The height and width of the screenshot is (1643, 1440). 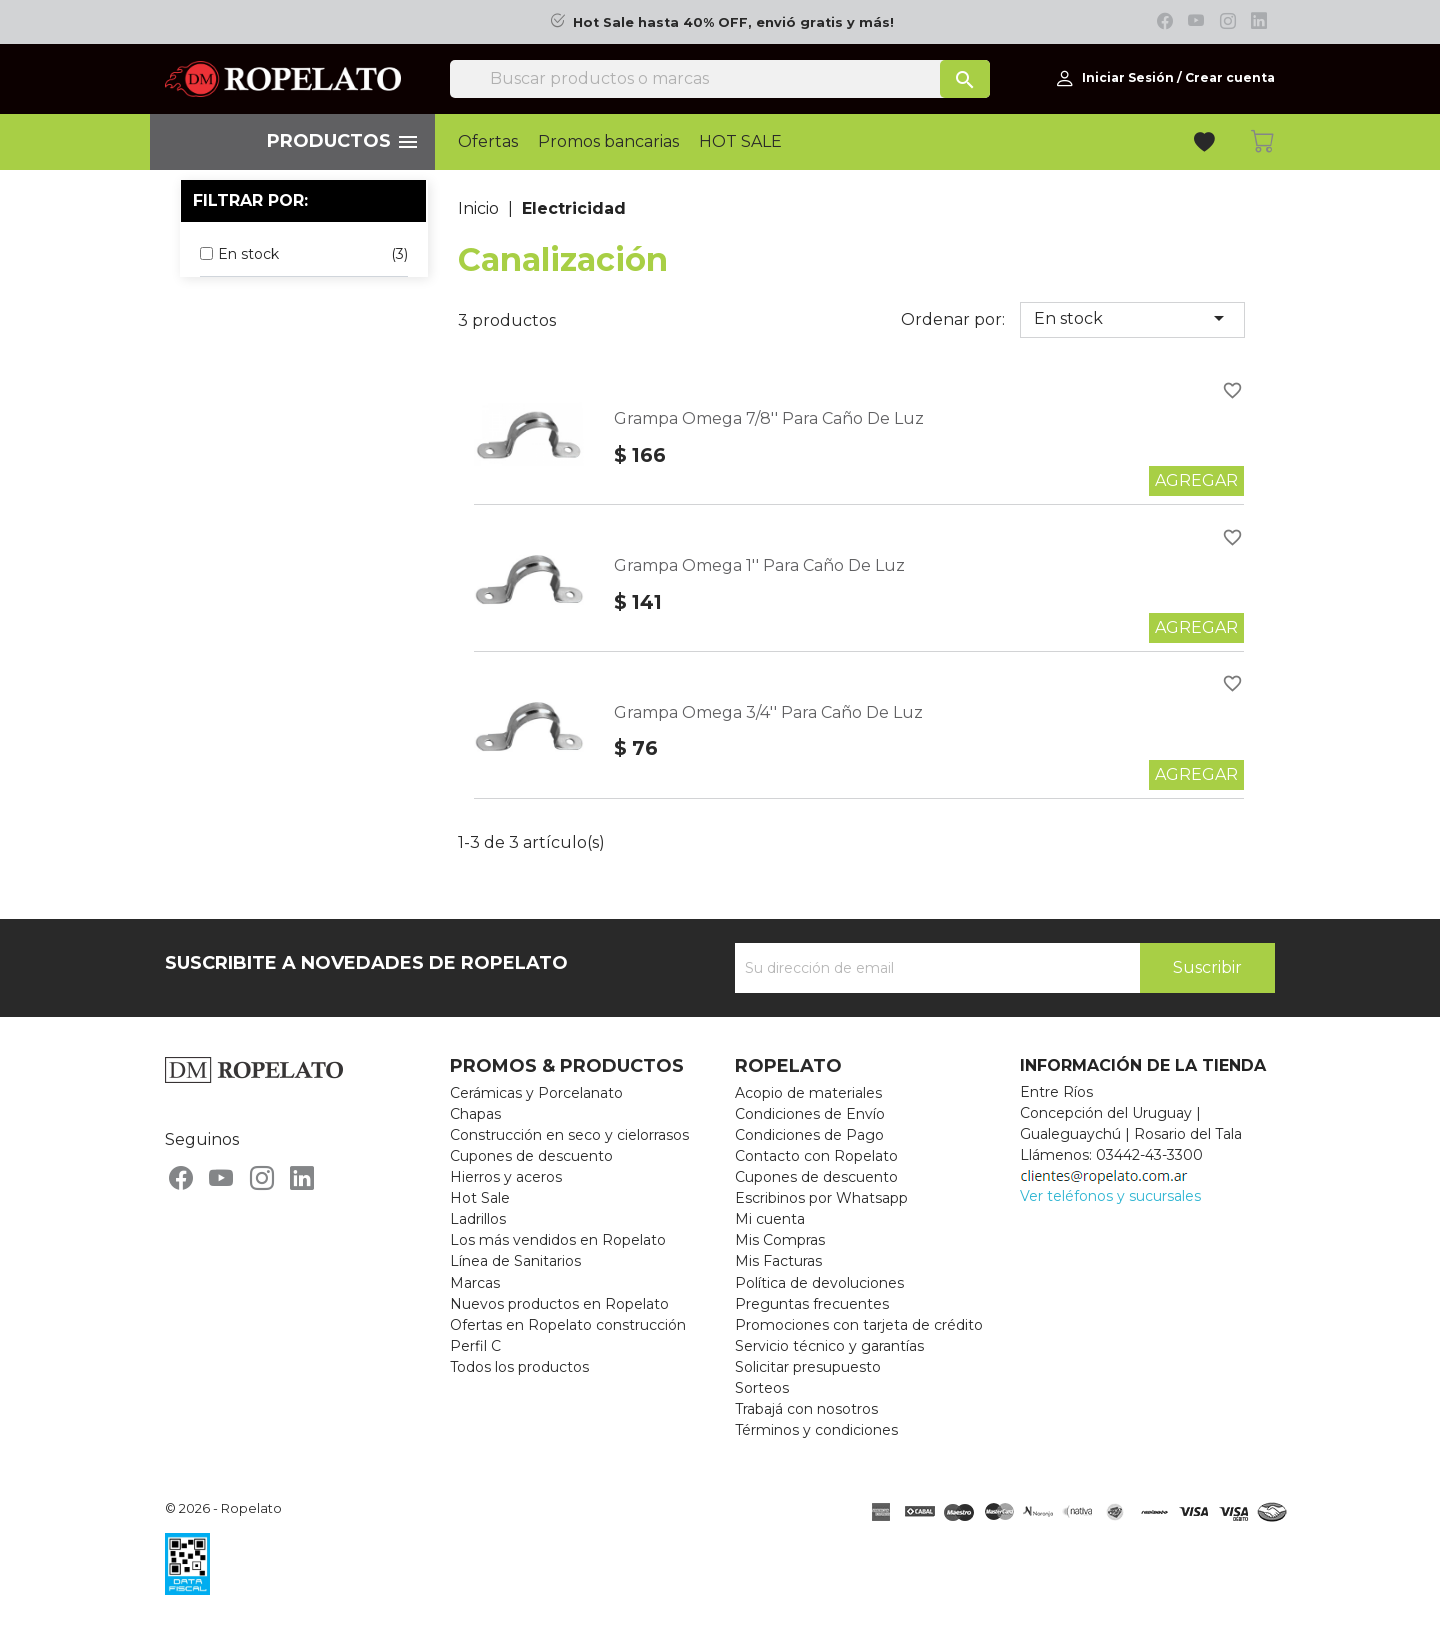 What do you see at coordinates (569, 1135) in the screenshot?
I see `Construcción en seco y cielorrasos` at bounding box center [569, 1135].